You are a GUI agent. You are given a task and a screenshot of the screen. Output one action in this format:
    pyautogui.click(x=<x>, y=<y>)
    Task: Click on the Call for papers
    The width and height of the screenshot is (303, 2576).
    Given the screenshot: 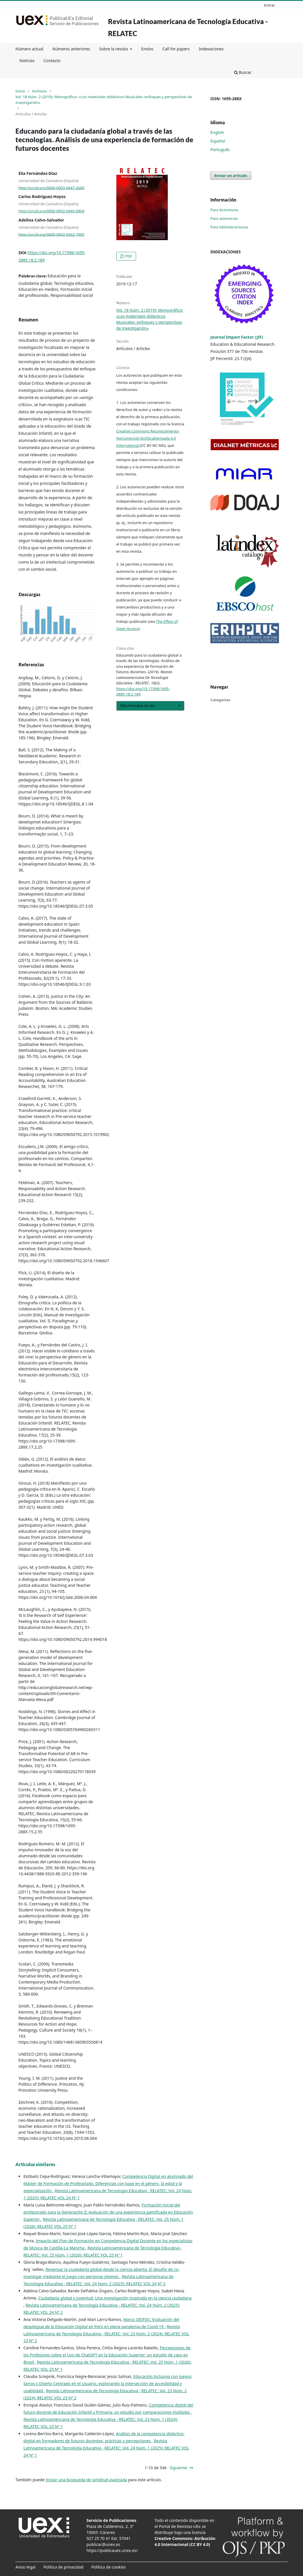 What is the action you would take?
    pyautogui.click(x=176, y=49)
    